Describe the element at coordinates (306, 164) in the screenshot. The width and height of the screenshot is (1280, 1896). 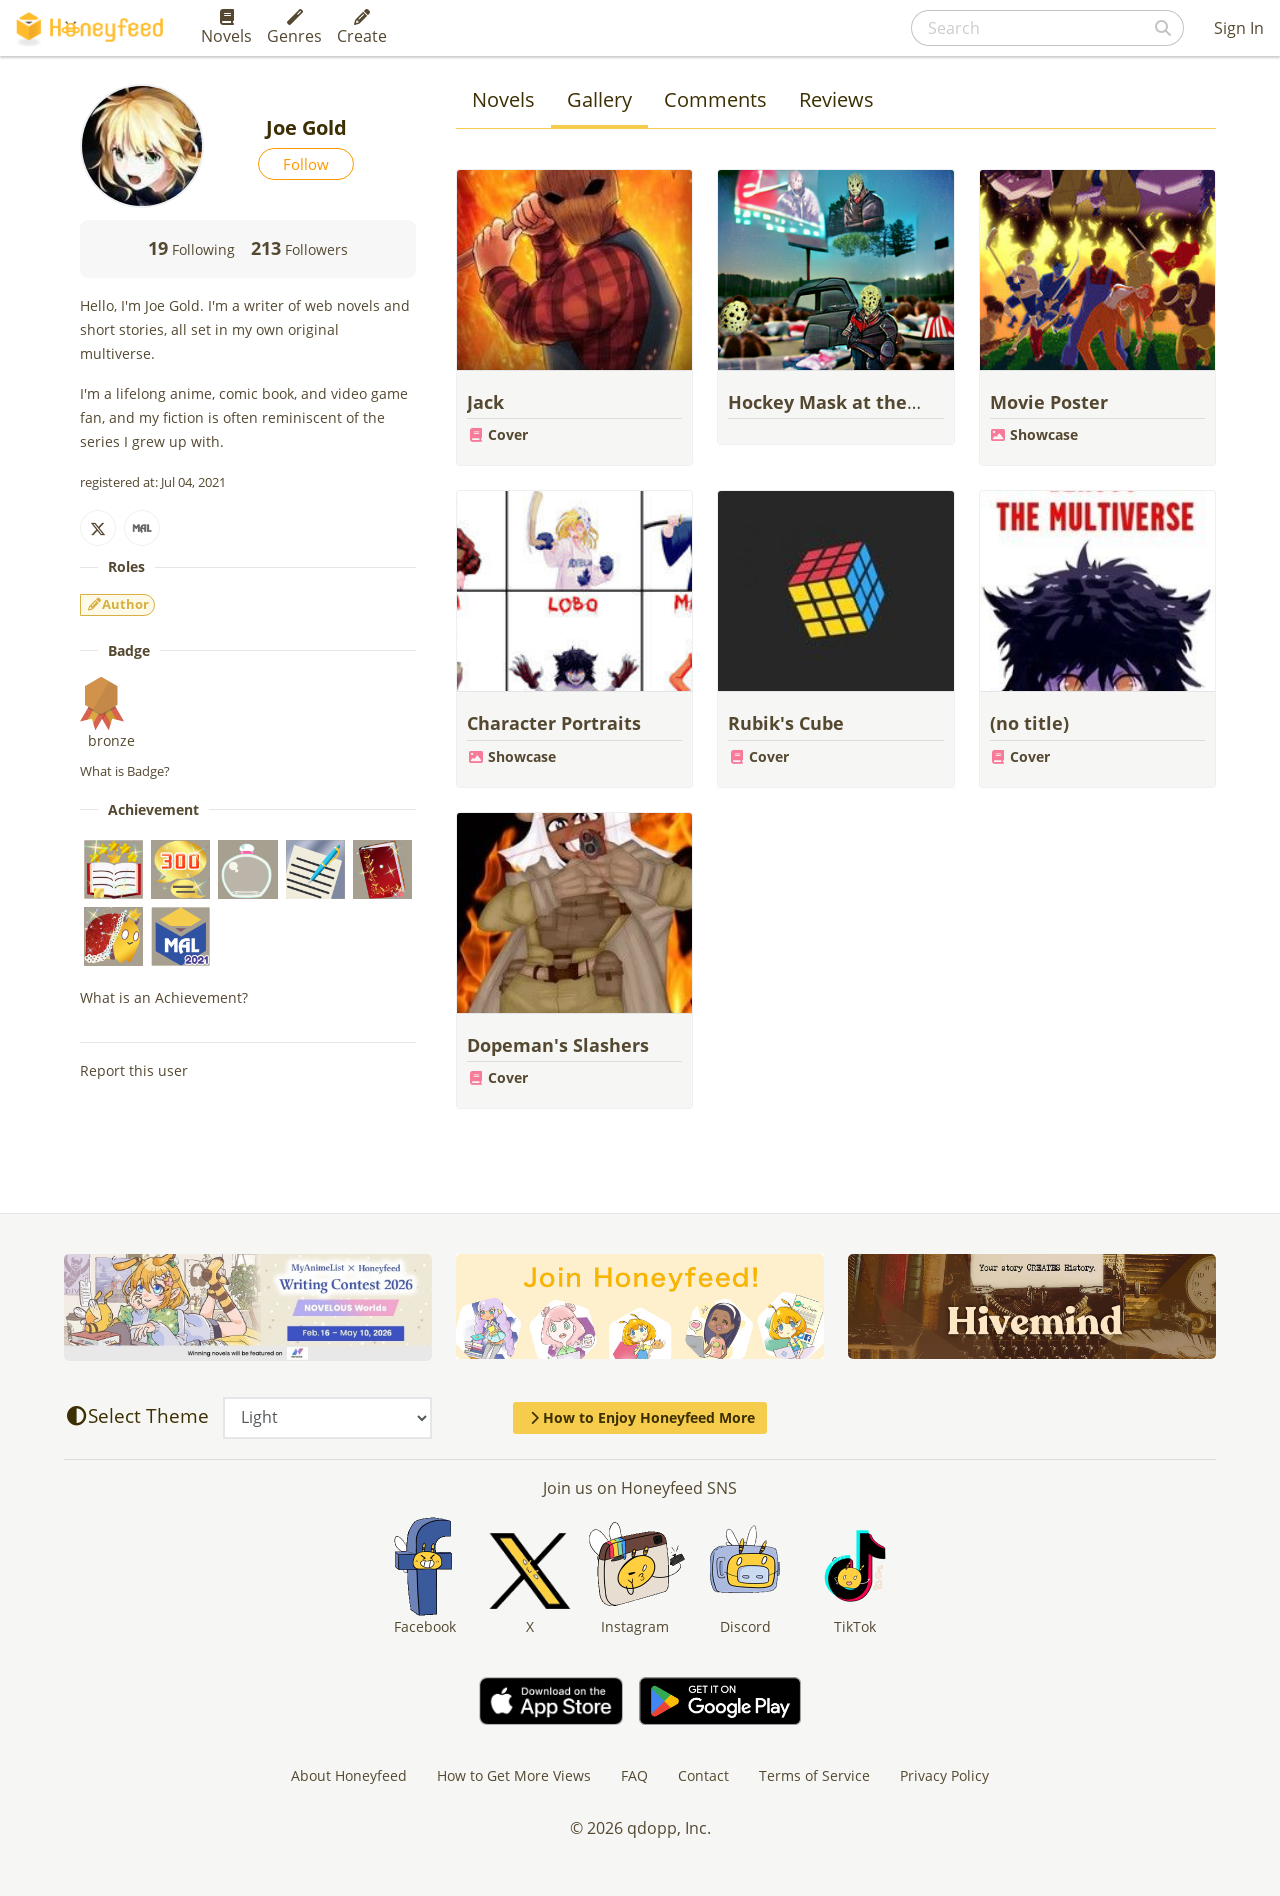
I see `Follow` at that location.